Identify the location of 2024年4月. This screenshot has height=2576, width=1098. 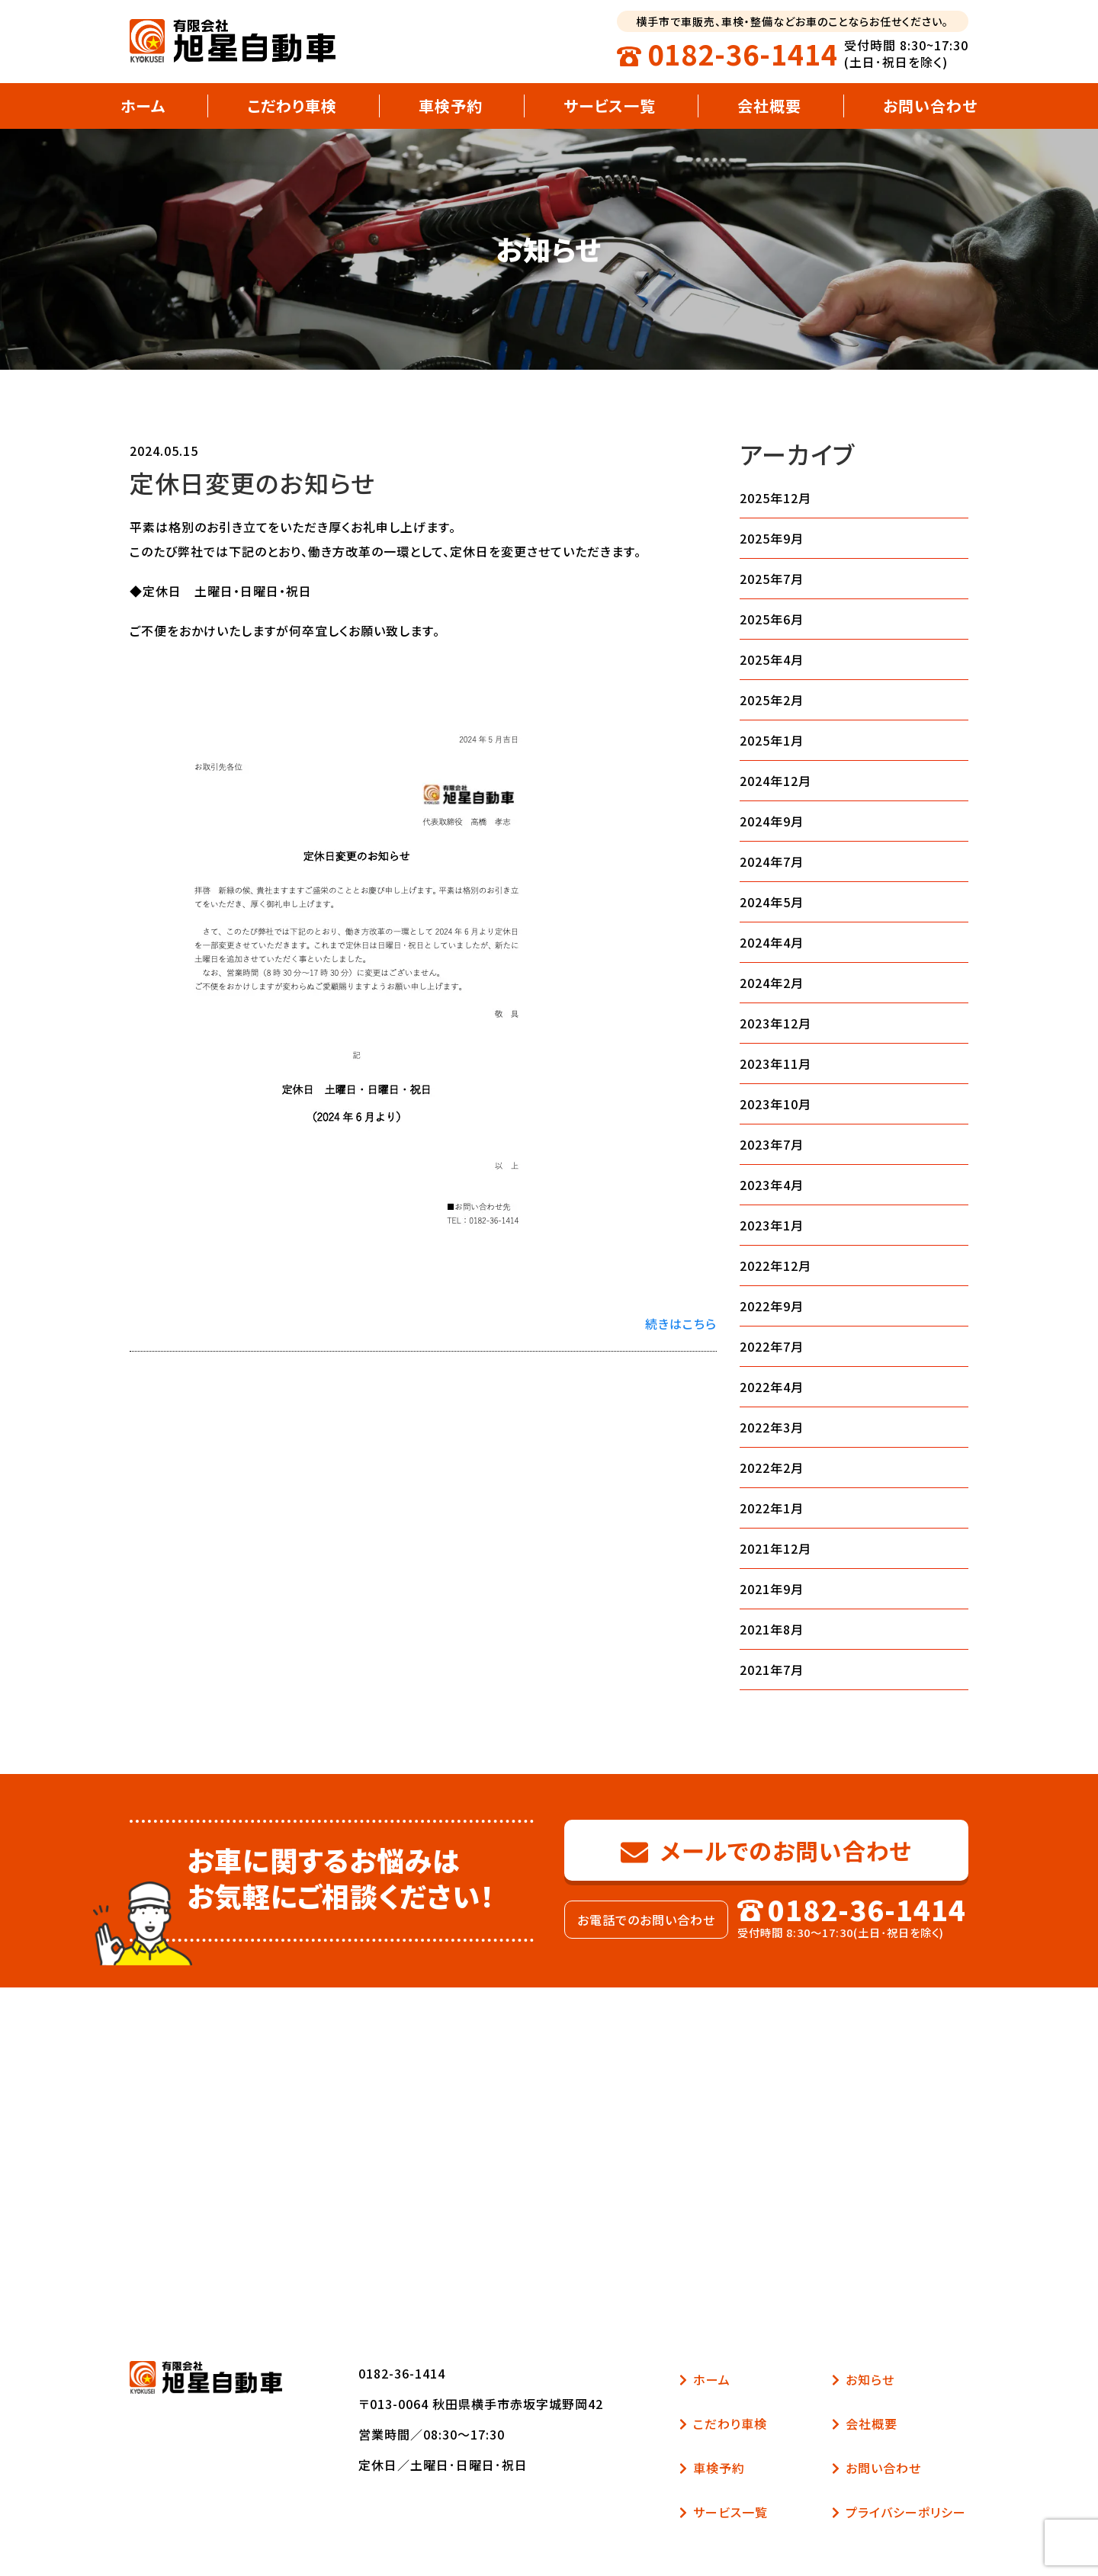
(772, 942).